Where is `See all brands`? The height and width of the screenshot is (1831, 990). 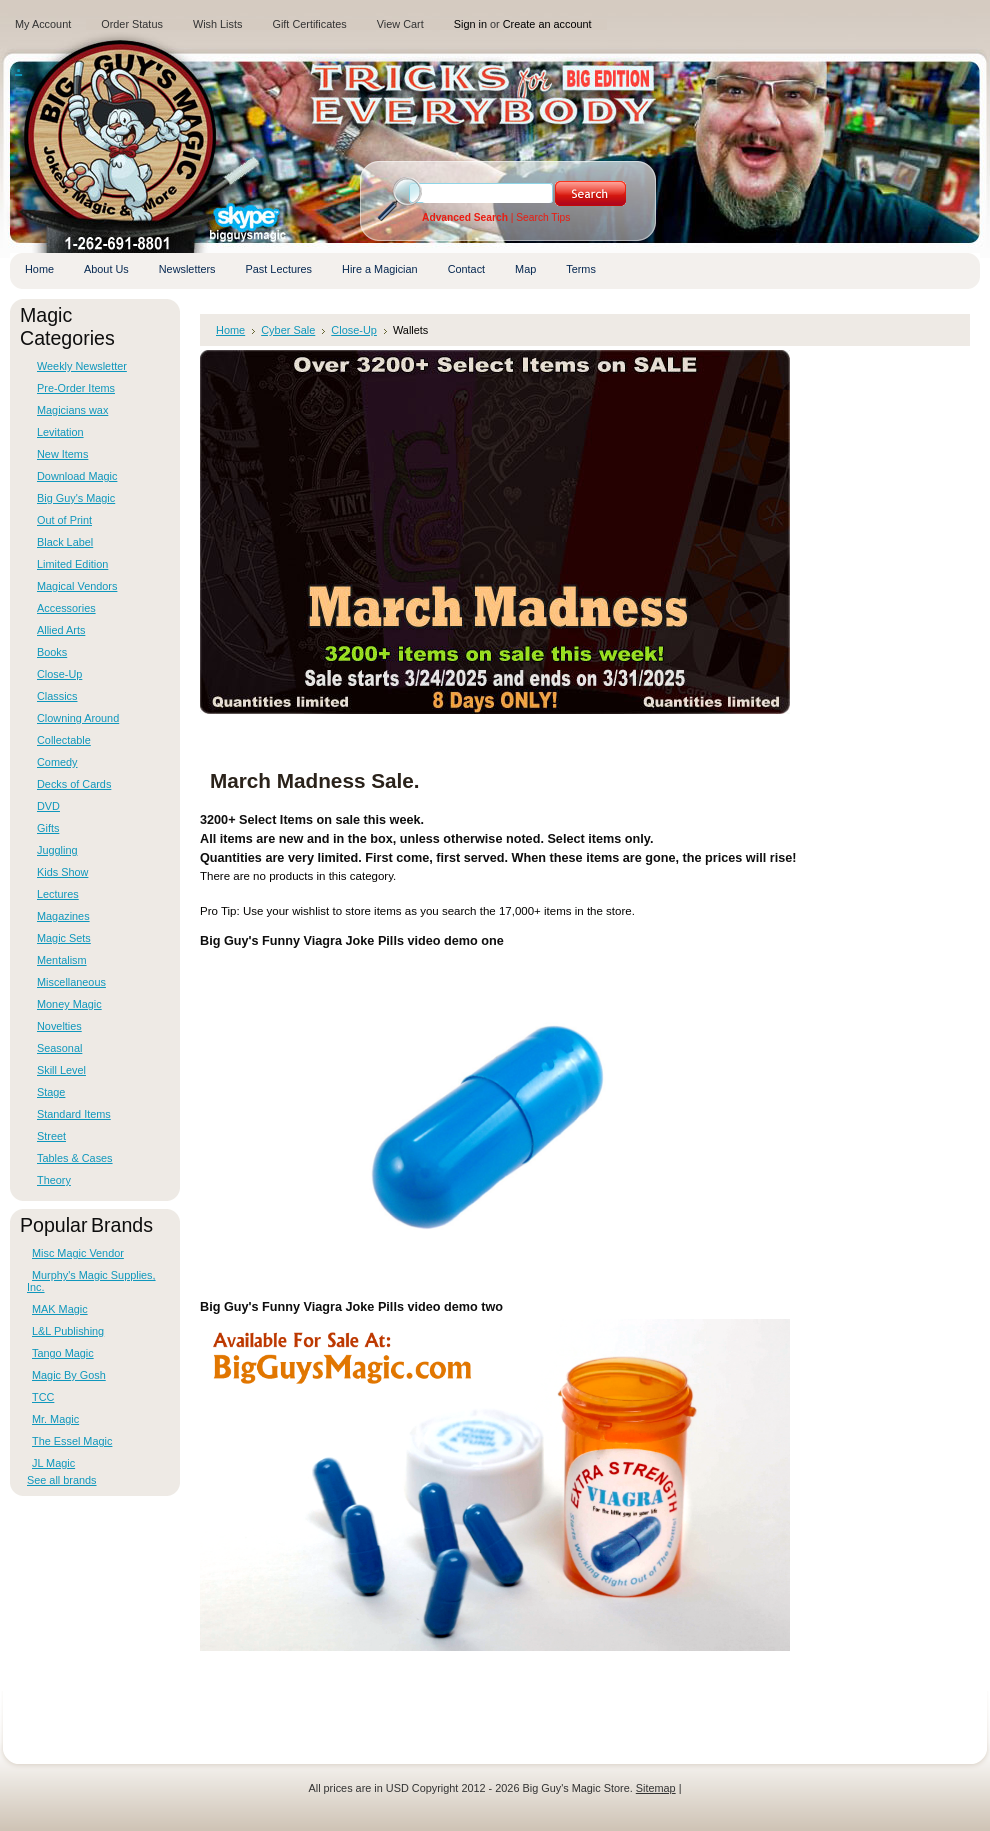 See all brands is located at coordinates (62, 1480).